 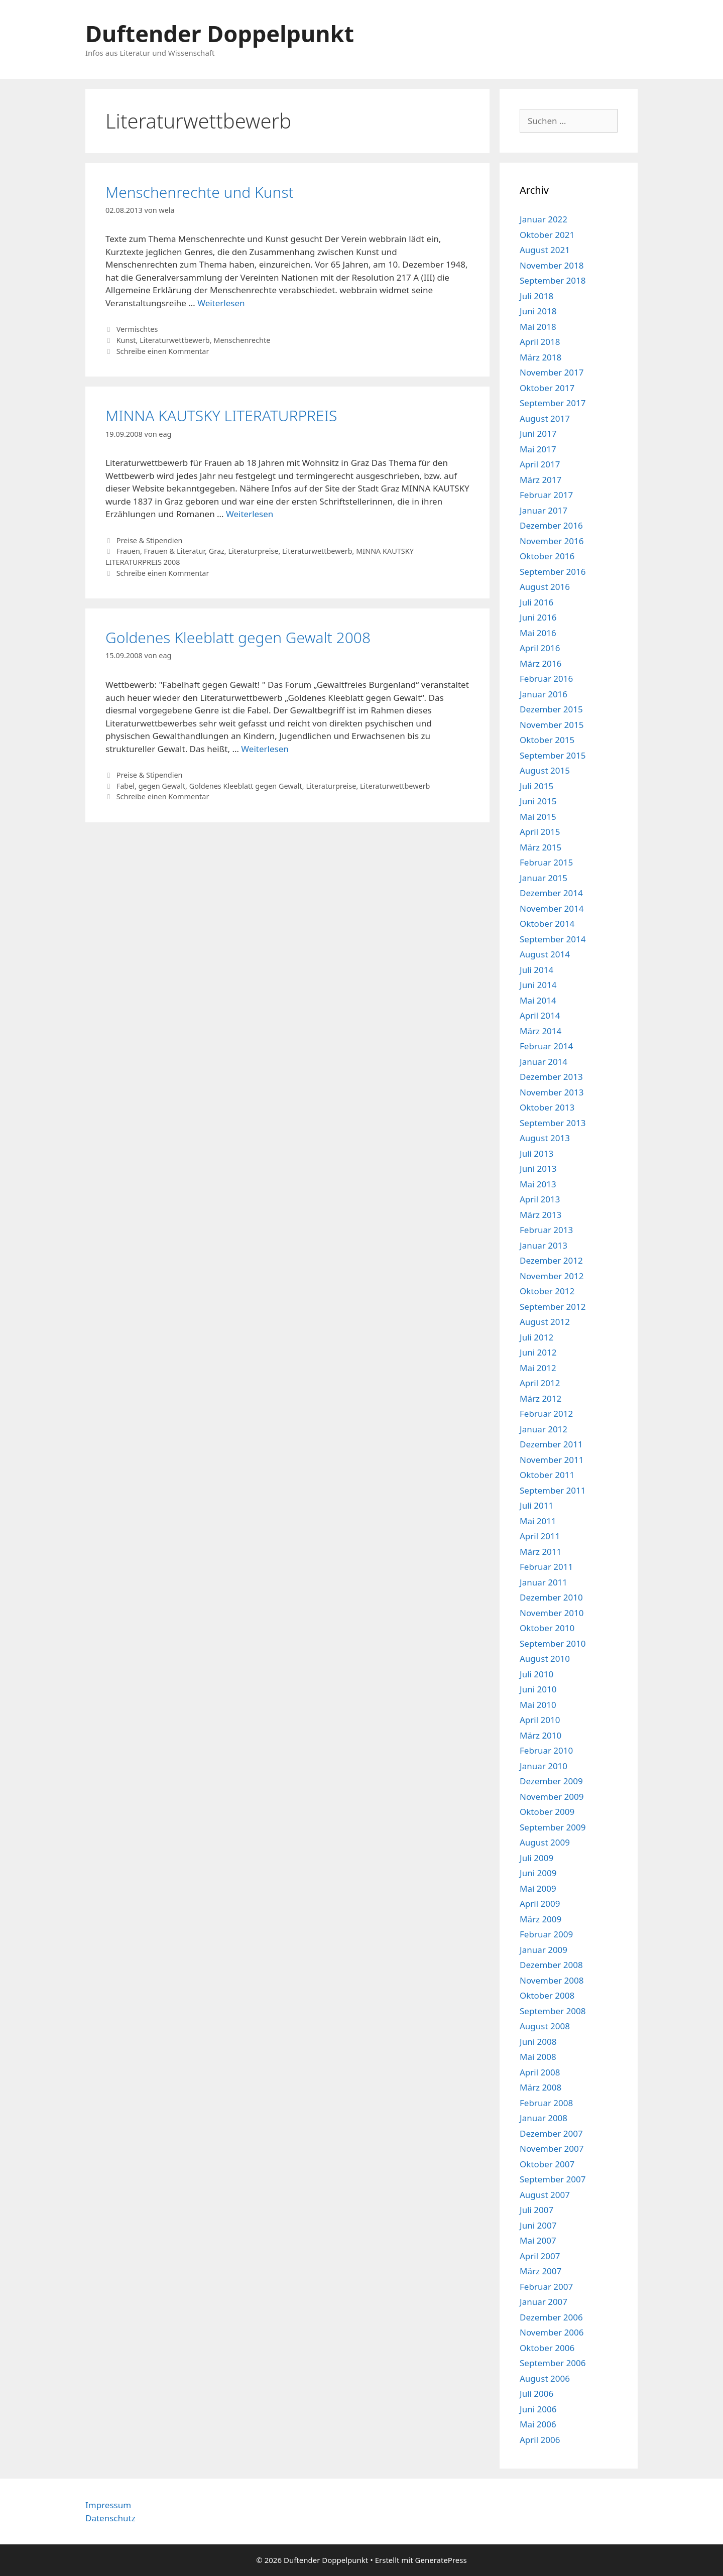 I want to click on Juli 2013, so click(x=536, y=1153).